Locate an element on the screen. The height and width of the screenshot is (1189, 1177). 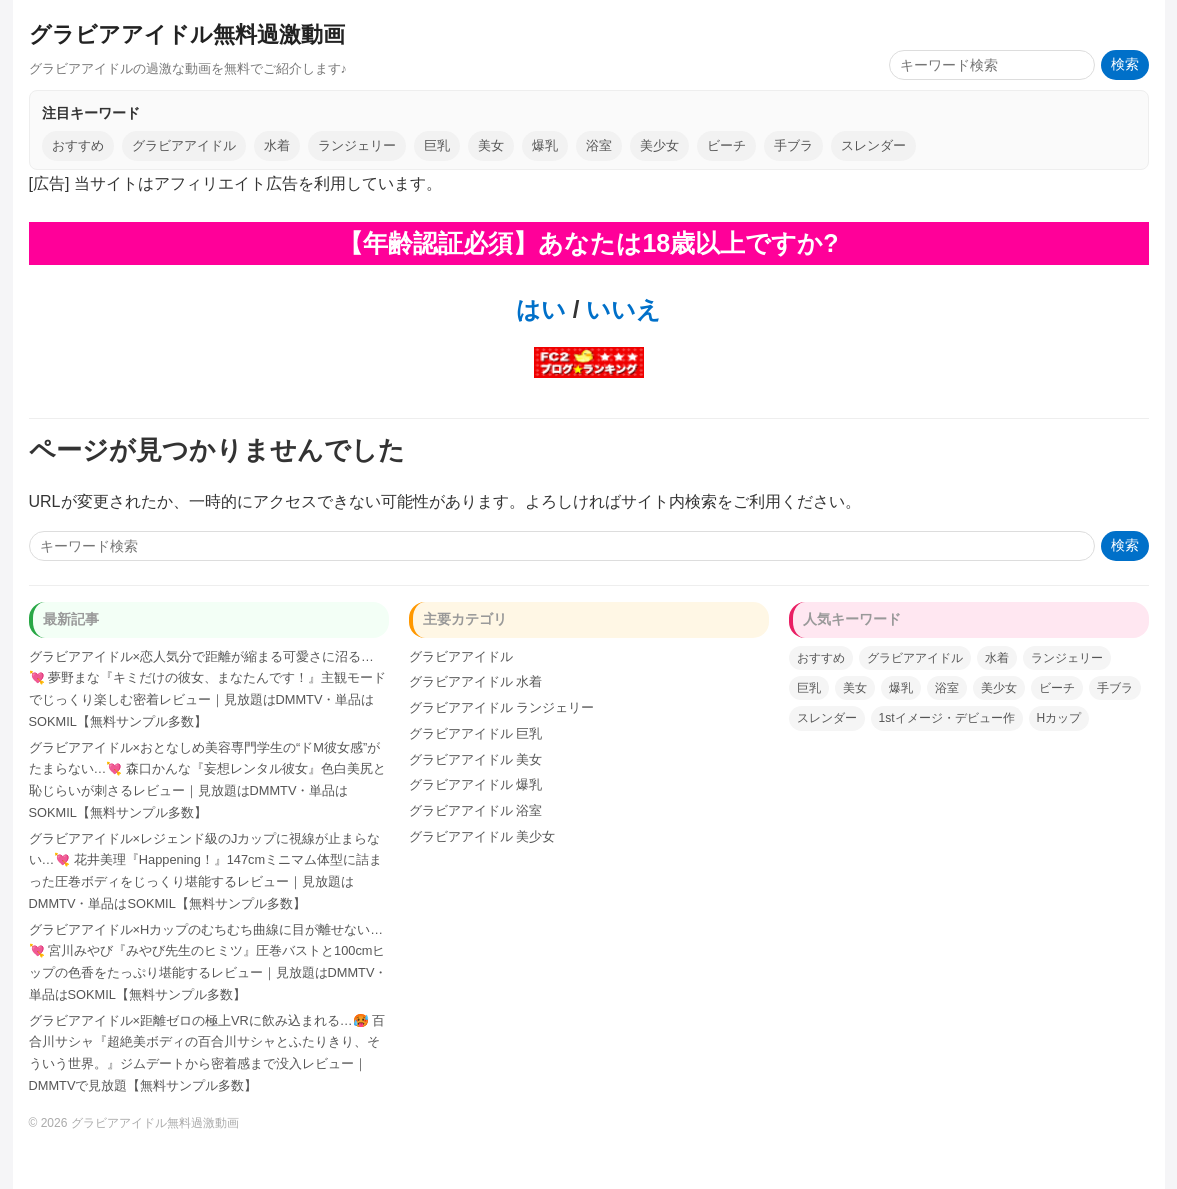
検索 is located at coordinates (1125, 64).